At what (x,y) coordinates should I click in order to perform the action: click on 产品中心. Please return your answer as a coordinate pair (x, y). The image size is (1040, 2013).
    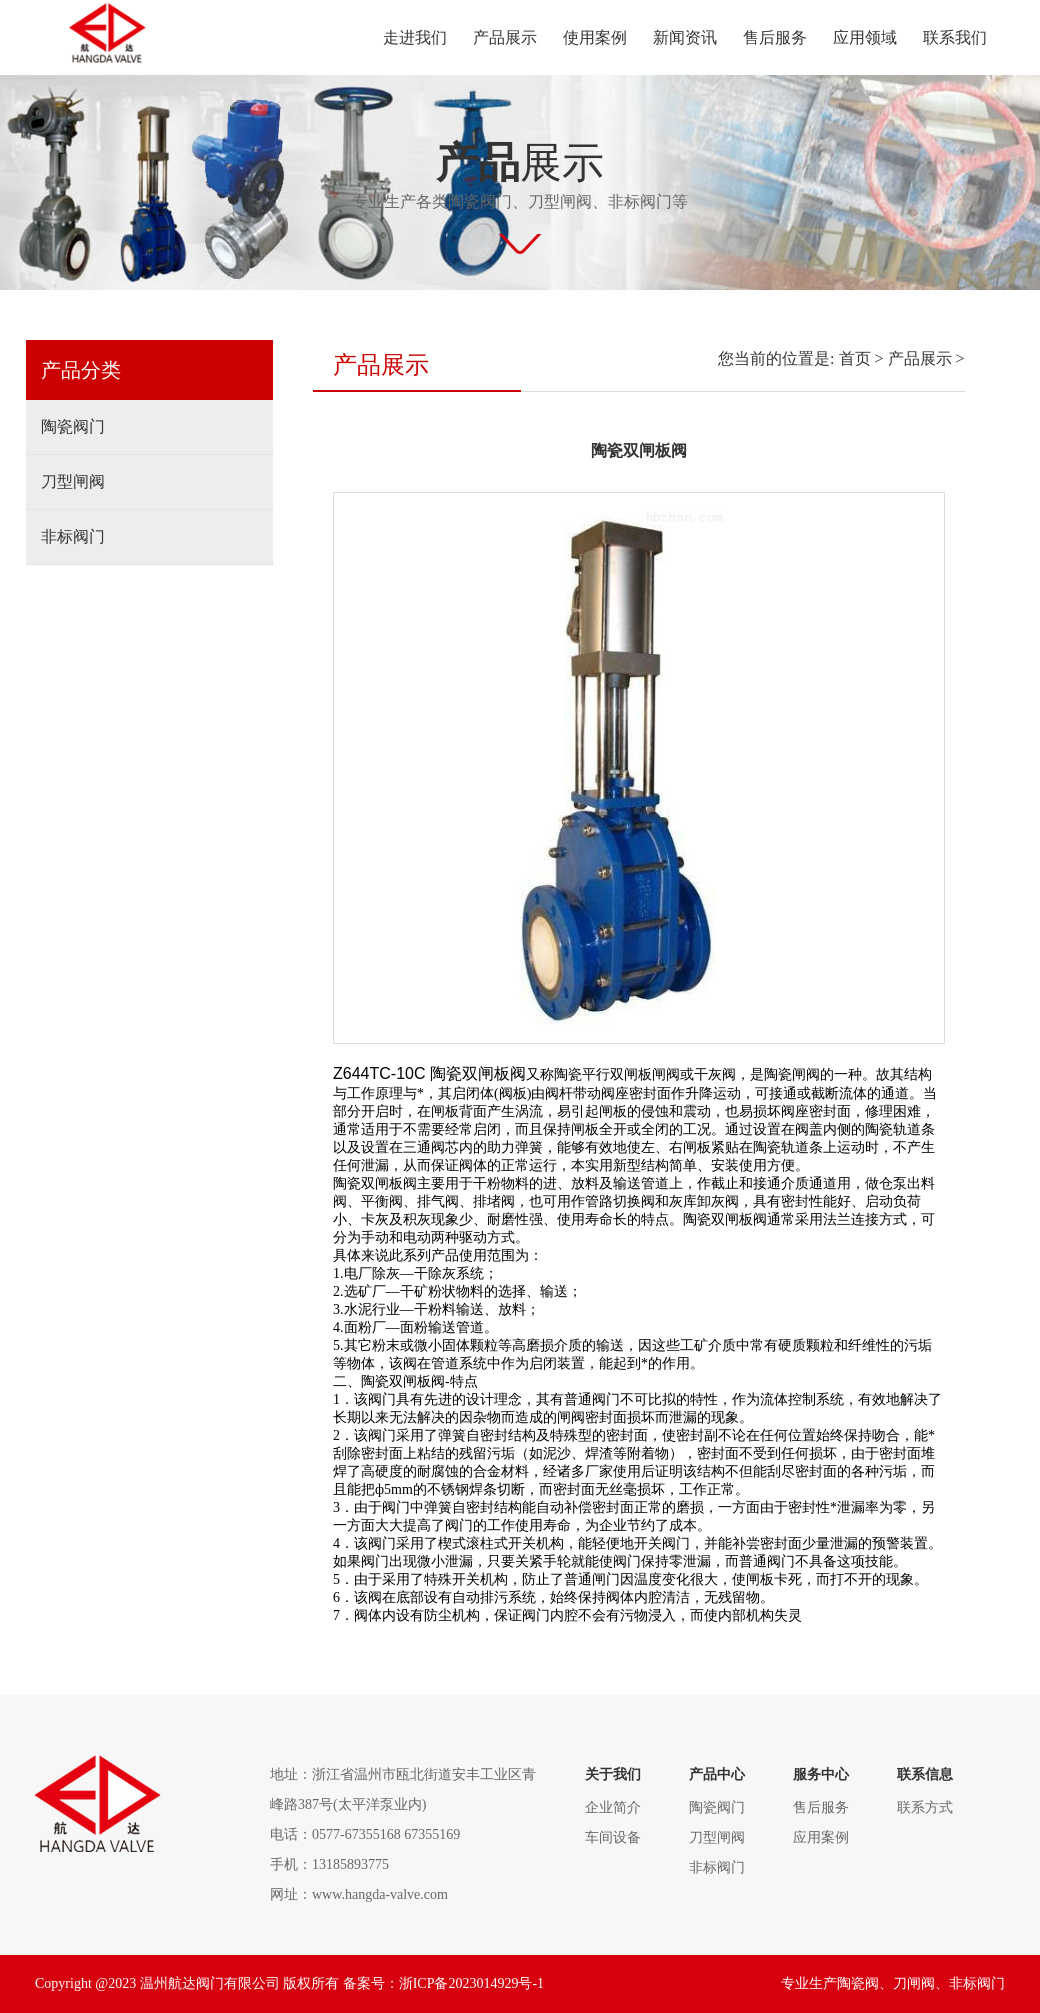
    Looking at the image, I should click on (717, 1774).